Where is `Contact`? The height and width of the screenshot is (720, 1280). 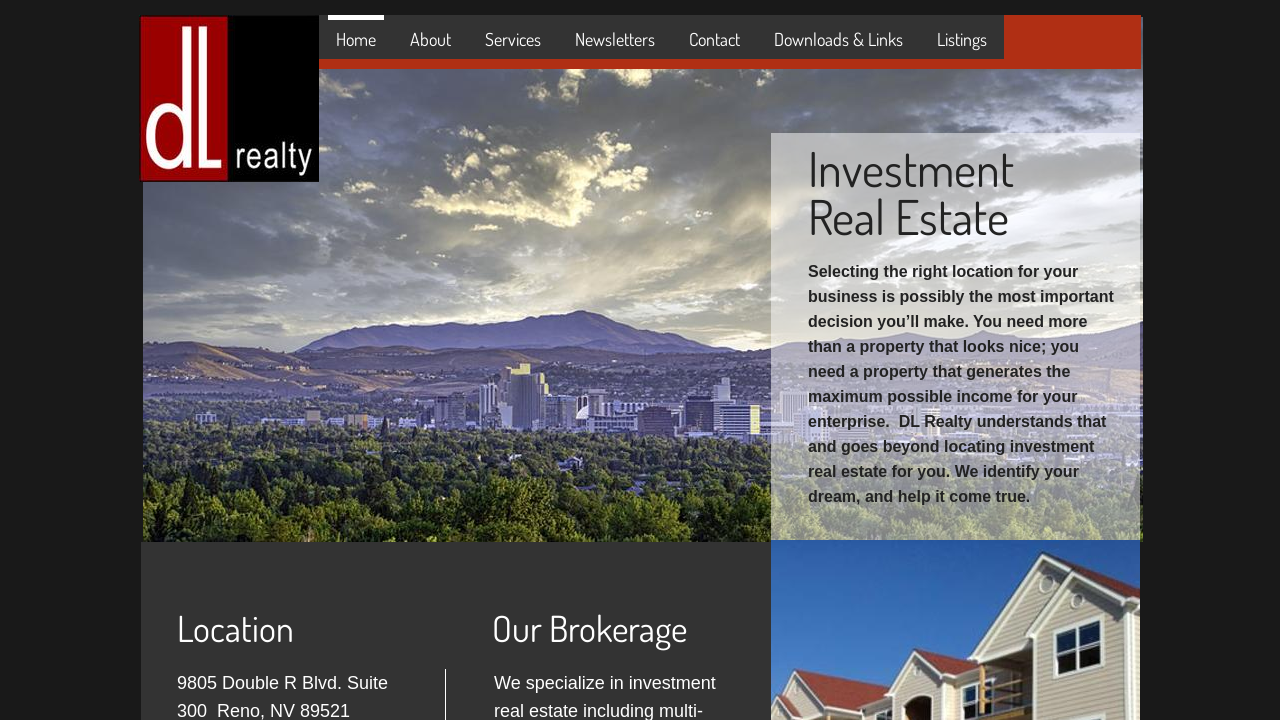
Contact is located at coordinates (714, 39).